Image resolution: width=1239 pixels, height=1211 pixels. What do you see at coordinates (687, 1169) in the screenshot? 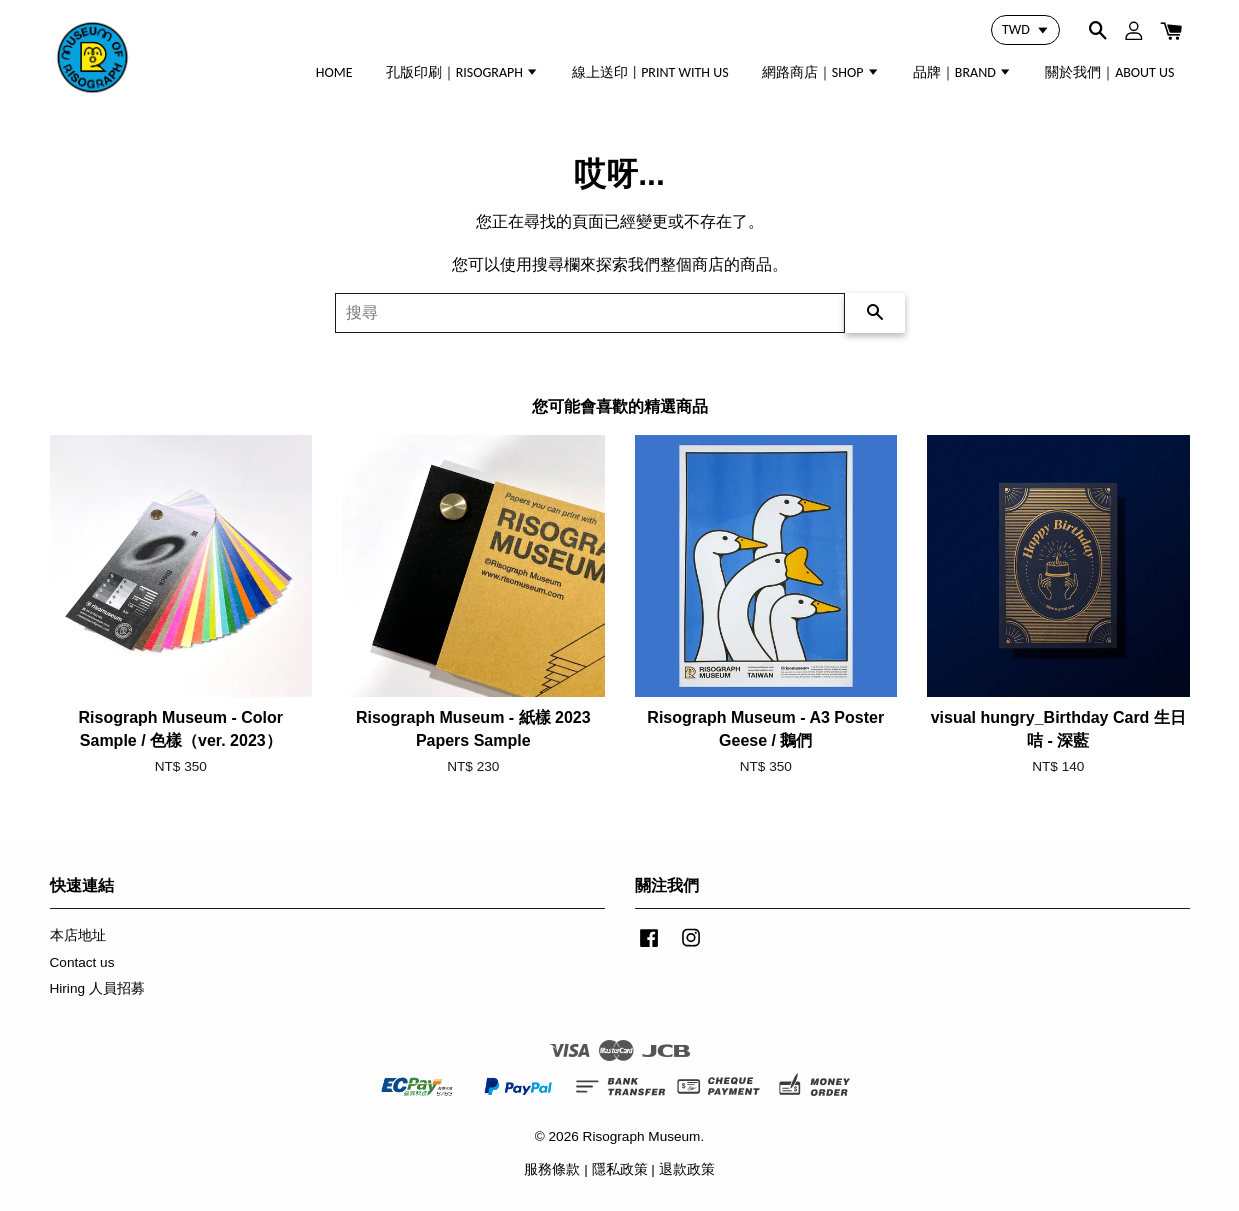
I see `退款政策` at bounding box center [687, 1169].